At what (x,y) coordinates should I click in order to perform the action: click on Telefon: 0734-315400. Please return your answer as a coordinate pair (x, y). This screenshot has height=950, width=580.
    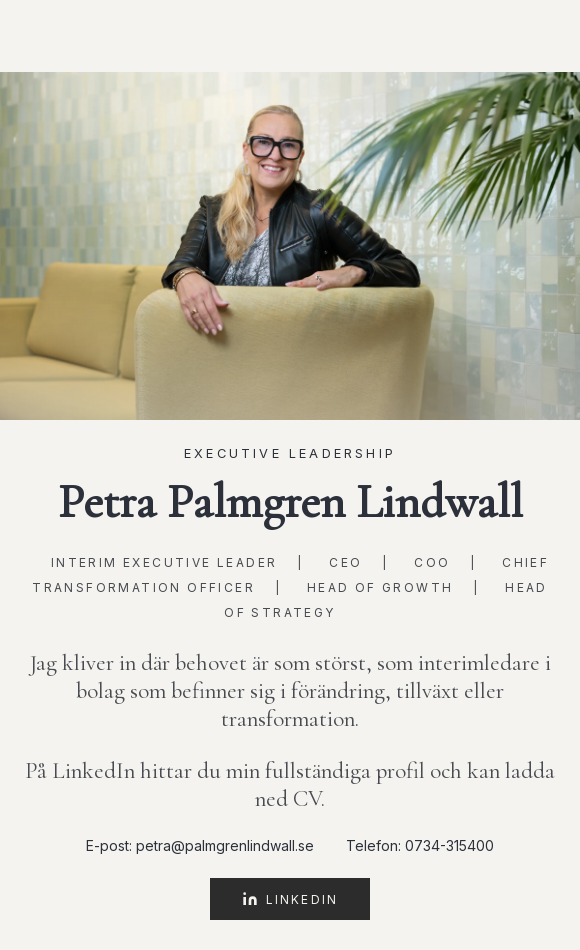
    Looking at the image, I should click on (420, 845).